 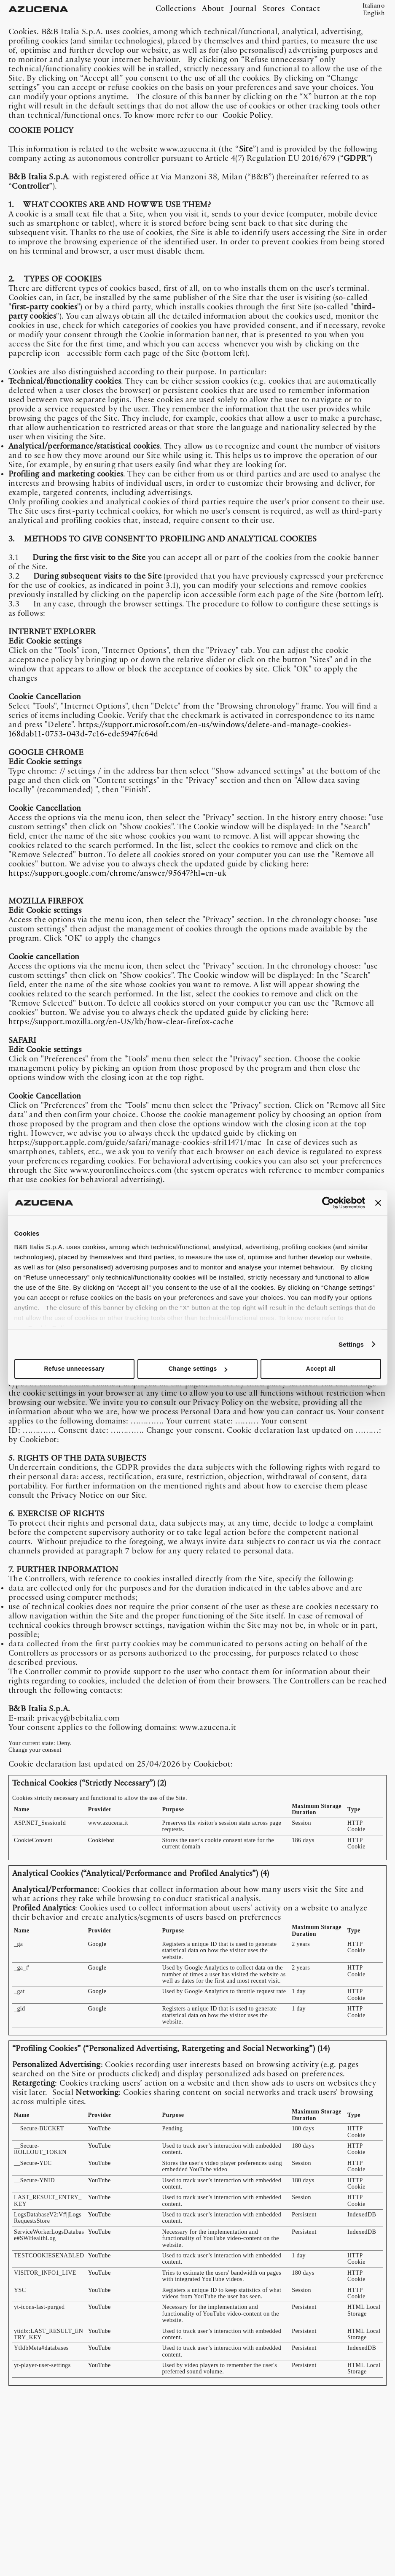 What do you see at coordinates (36, 9) in the screenshot?
I see `AZUCENA` at bounding box center [36, 9].